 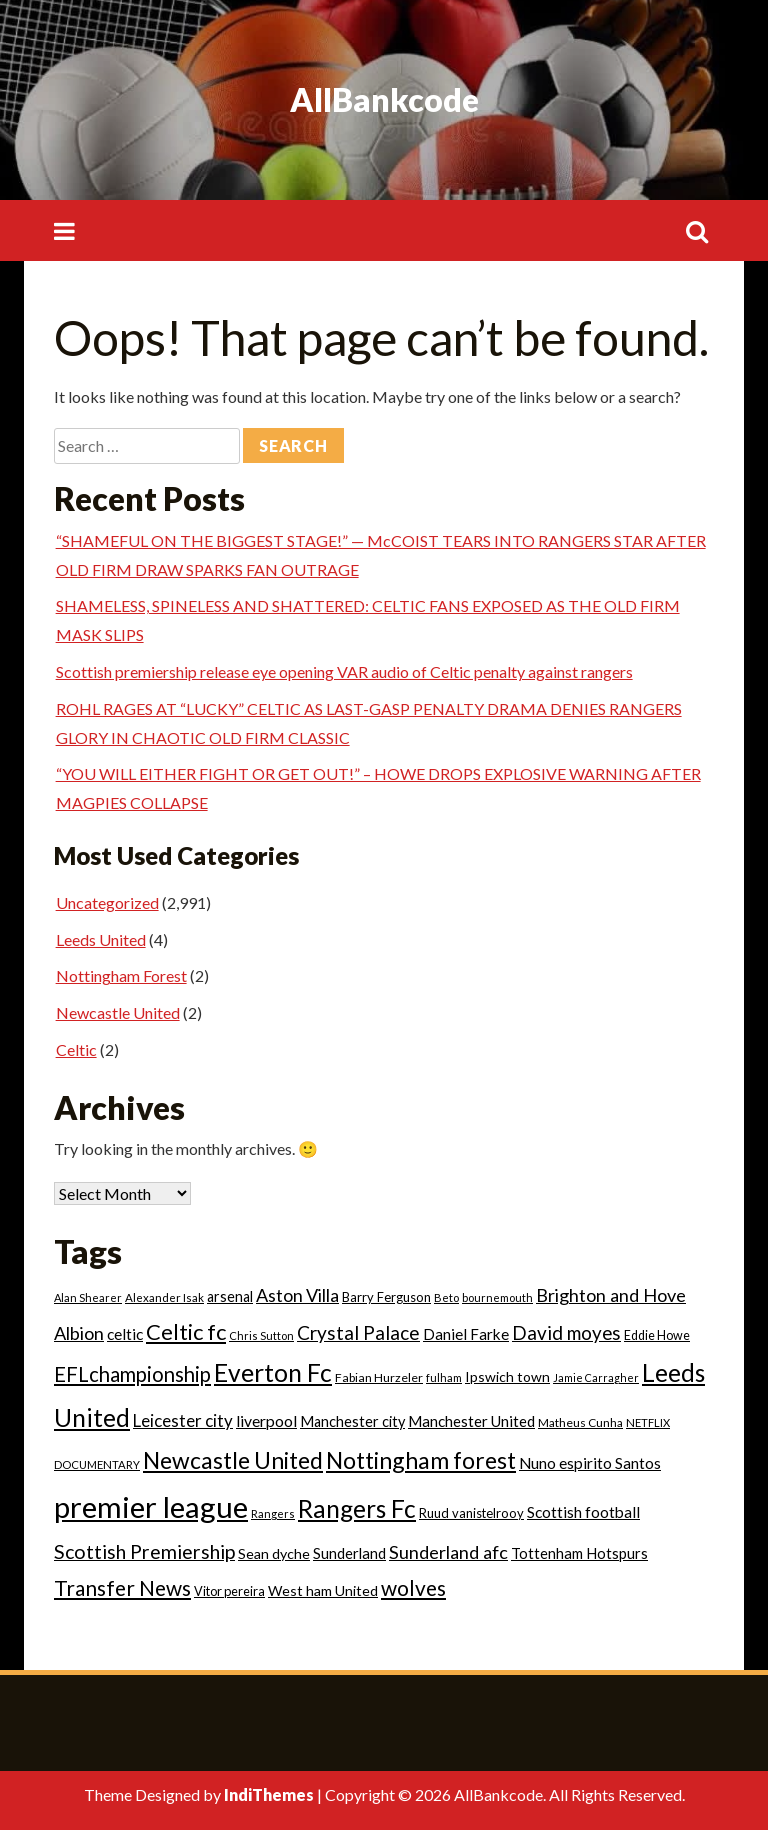 I want to click on David moyes [David moyes (80 items)], so click(x=566, y=1332).